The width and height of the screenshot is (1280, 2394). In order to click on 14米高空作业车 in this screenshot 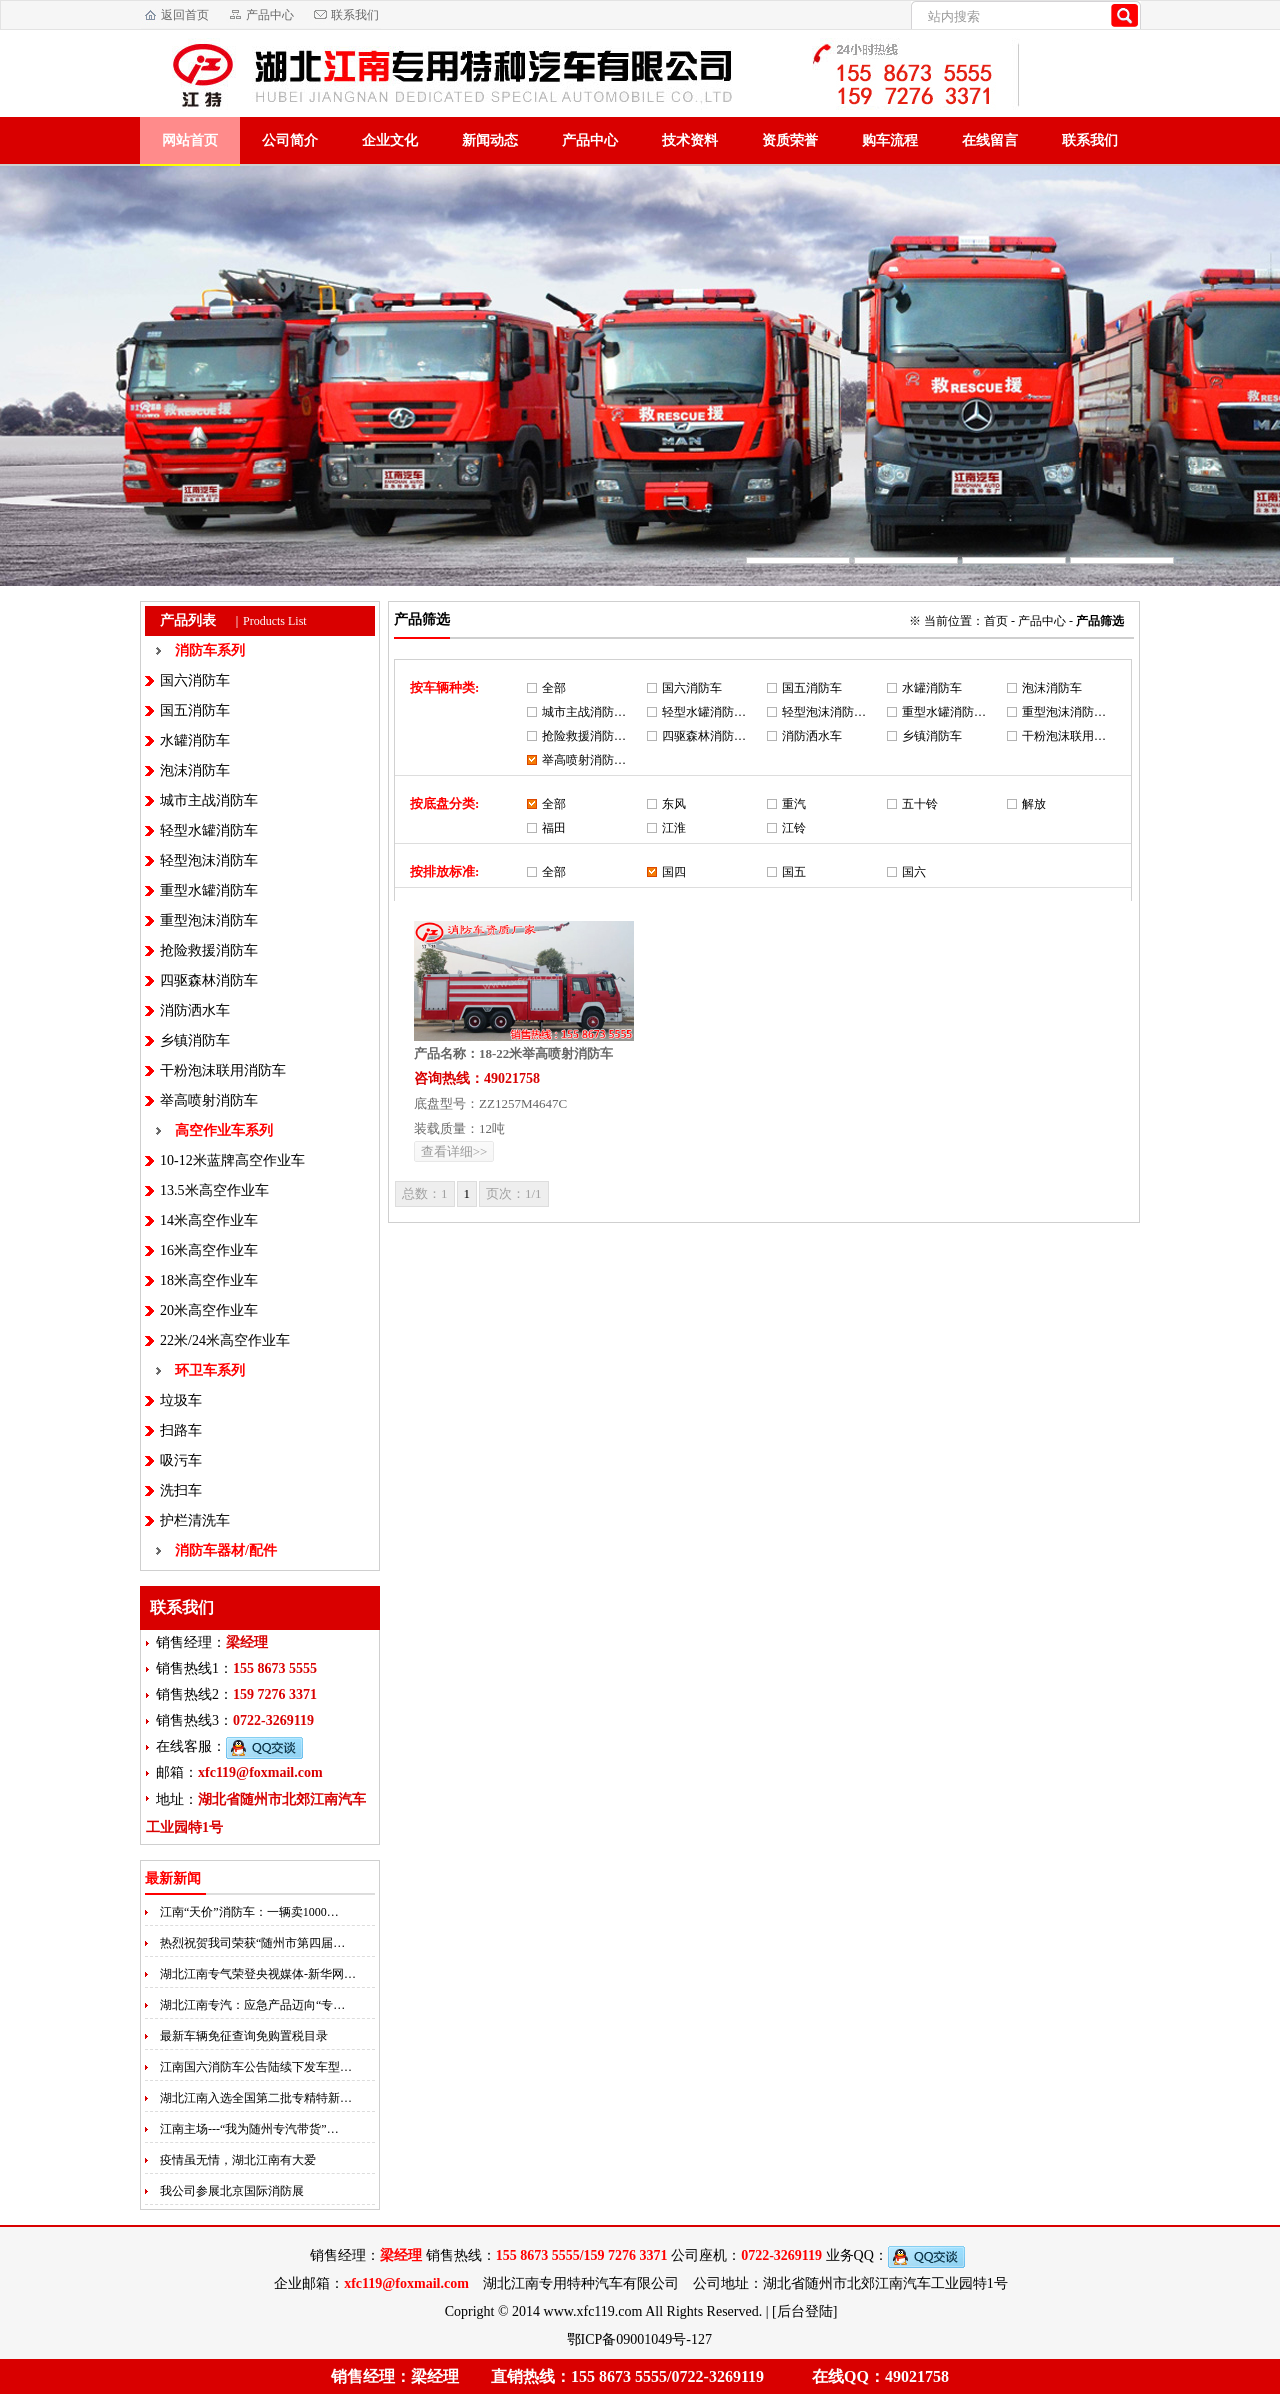, I will do `click(209, 1220)`.